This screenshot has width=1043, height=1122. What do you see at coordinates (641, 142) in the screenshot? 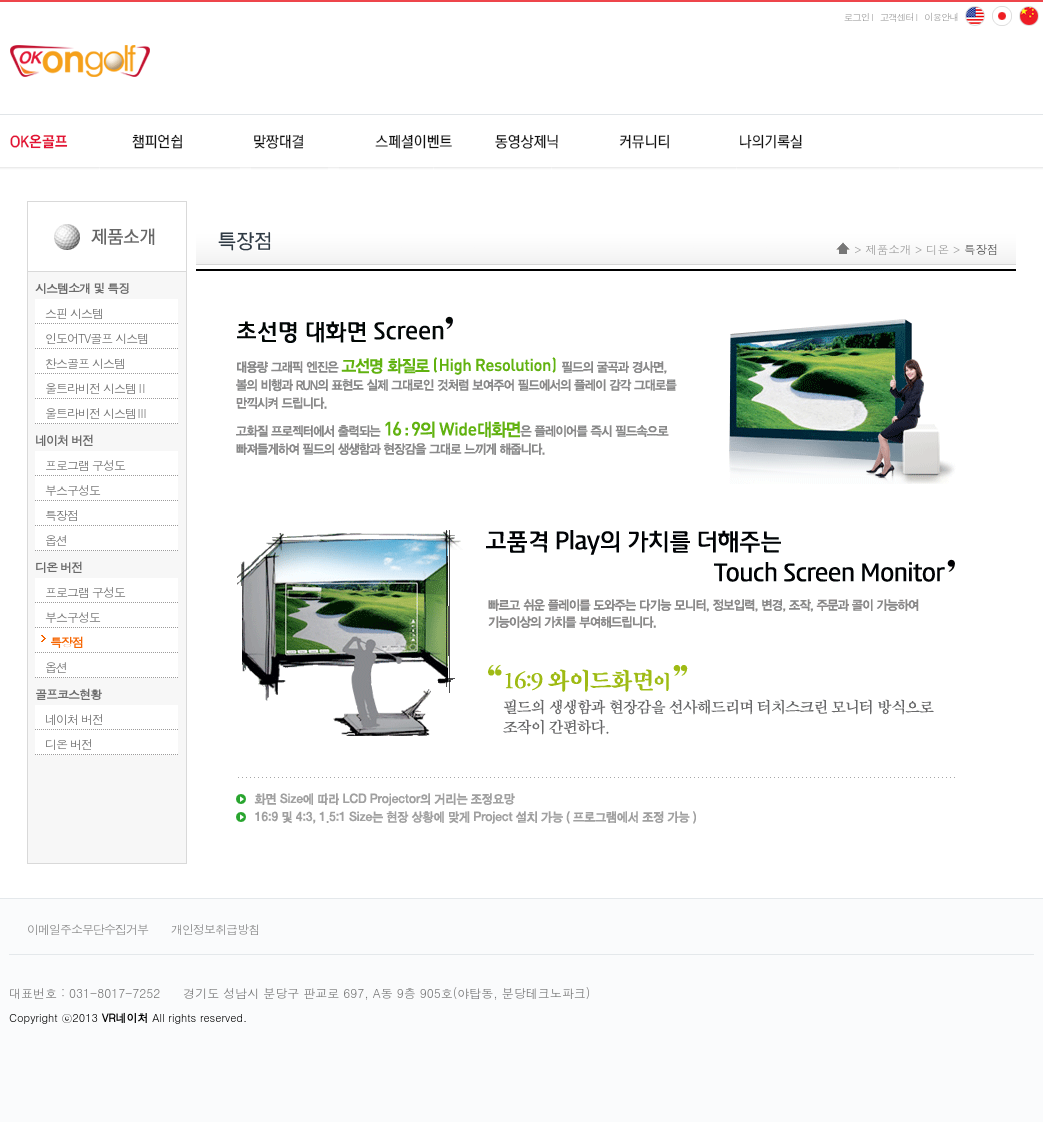
I see `커뮤니티` at bounding box center [641, 142].